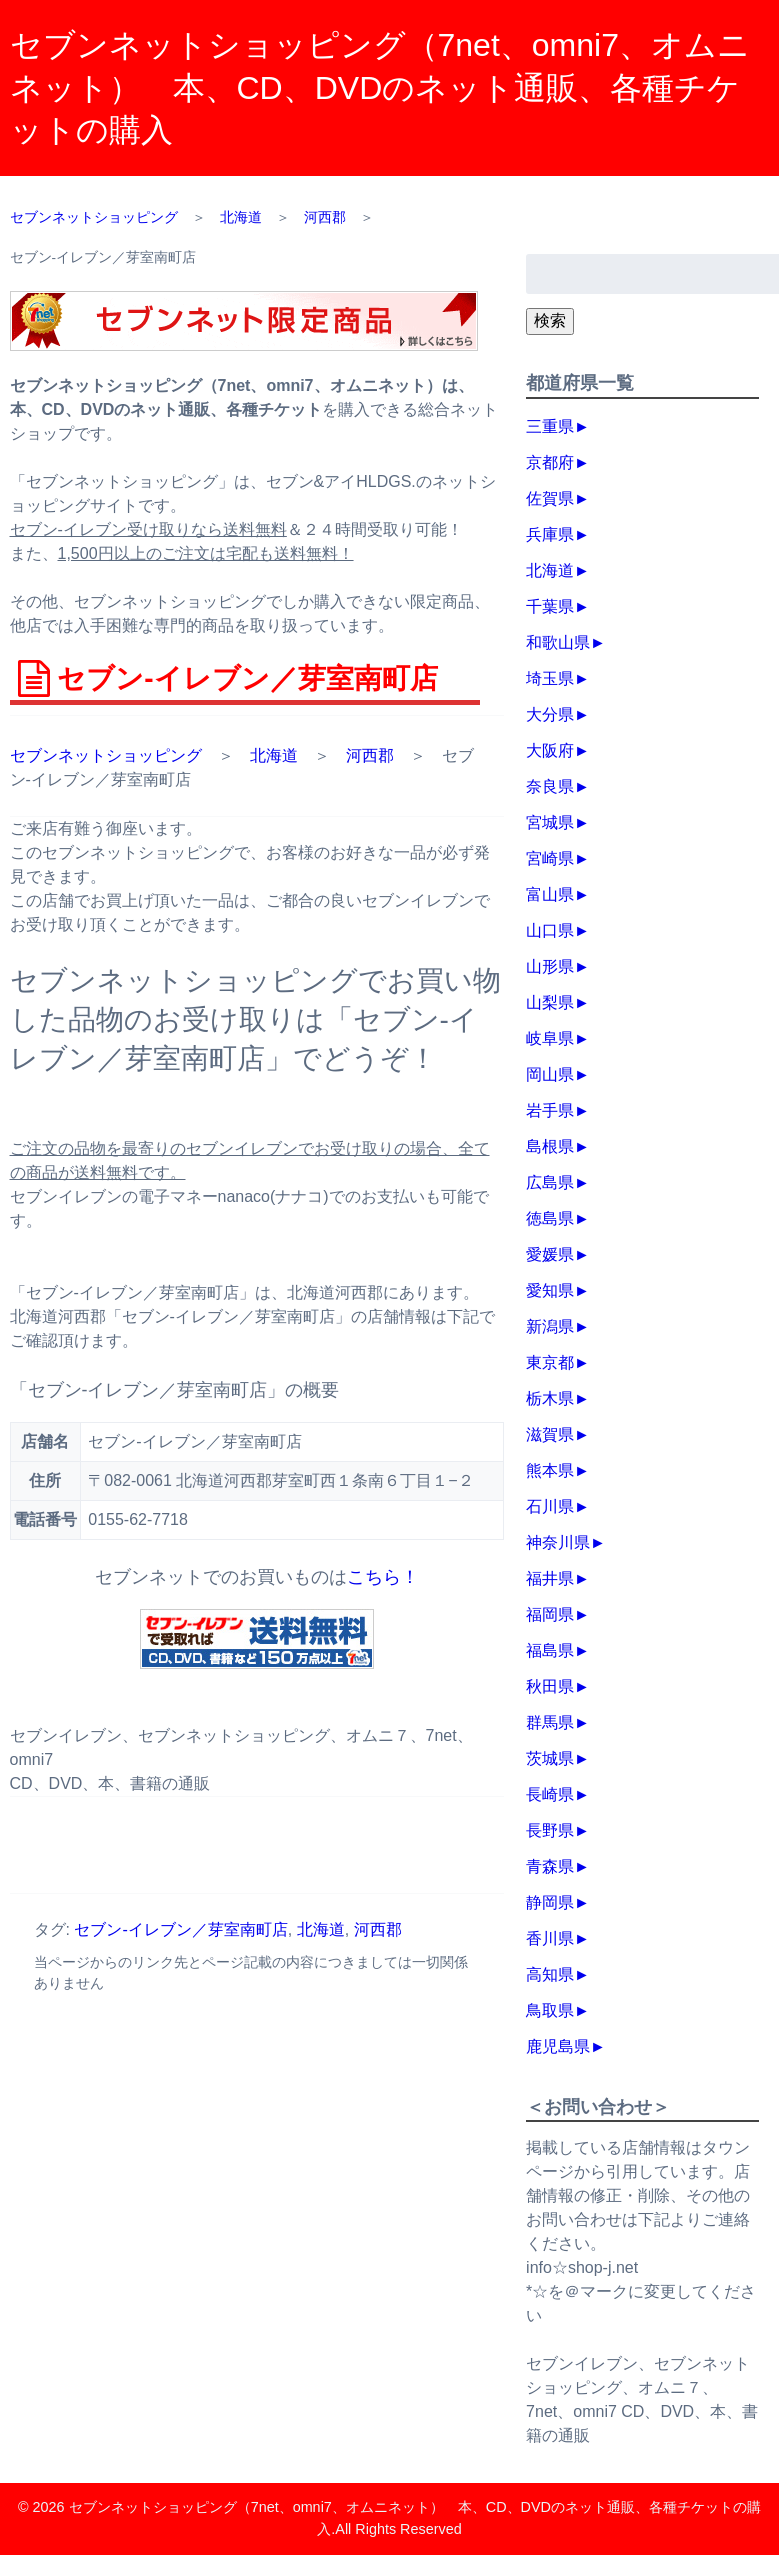 Image resolution: width=779 pixels, height=2555 pixels. I want to click on 岩手県, so click(550, 1110).